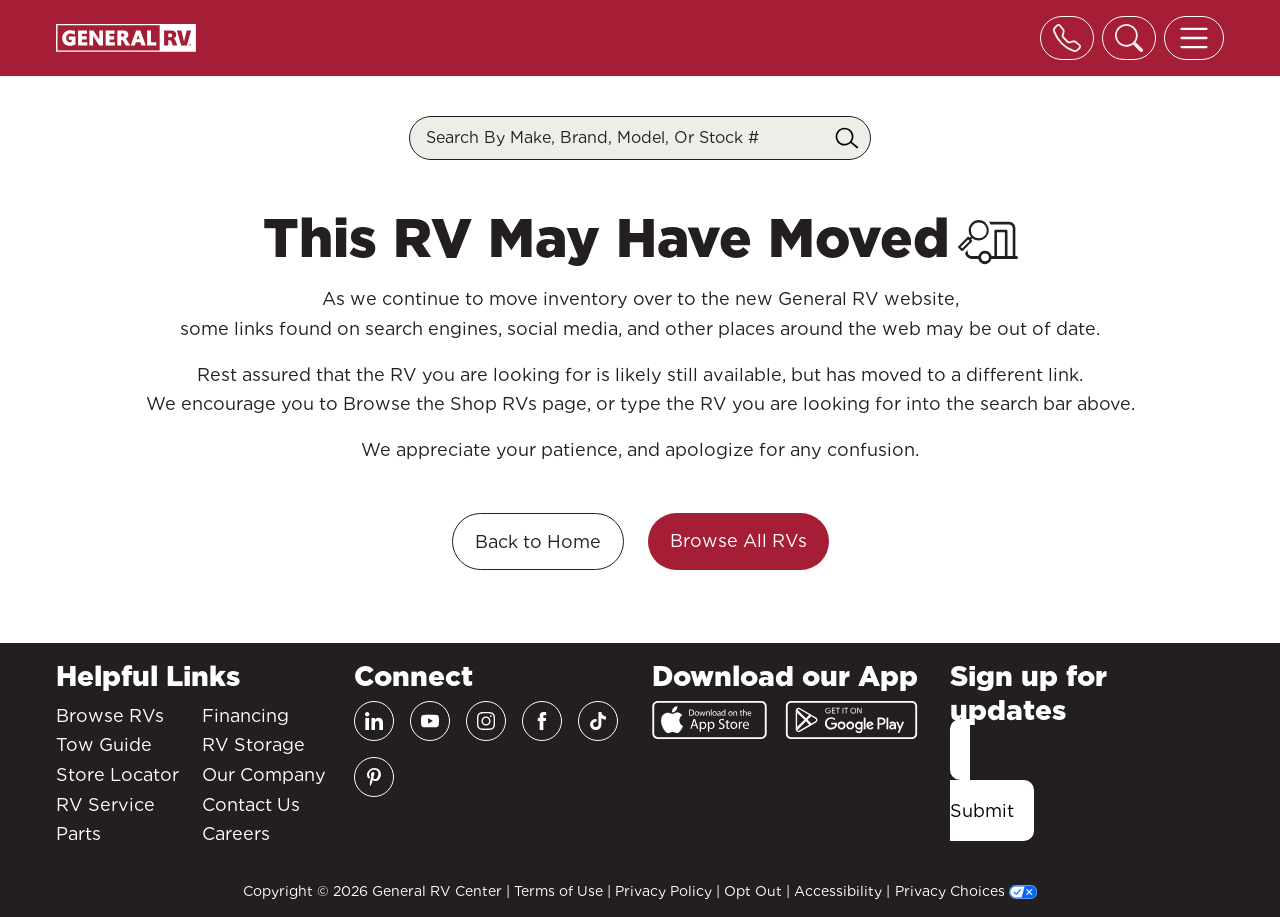 Image resolution: width=1280 pixels, height=917 pixels. What do you see at coordinates (598, 721) in the screenshot?
I see `[TikTok]` at bounding box center [598, 721].